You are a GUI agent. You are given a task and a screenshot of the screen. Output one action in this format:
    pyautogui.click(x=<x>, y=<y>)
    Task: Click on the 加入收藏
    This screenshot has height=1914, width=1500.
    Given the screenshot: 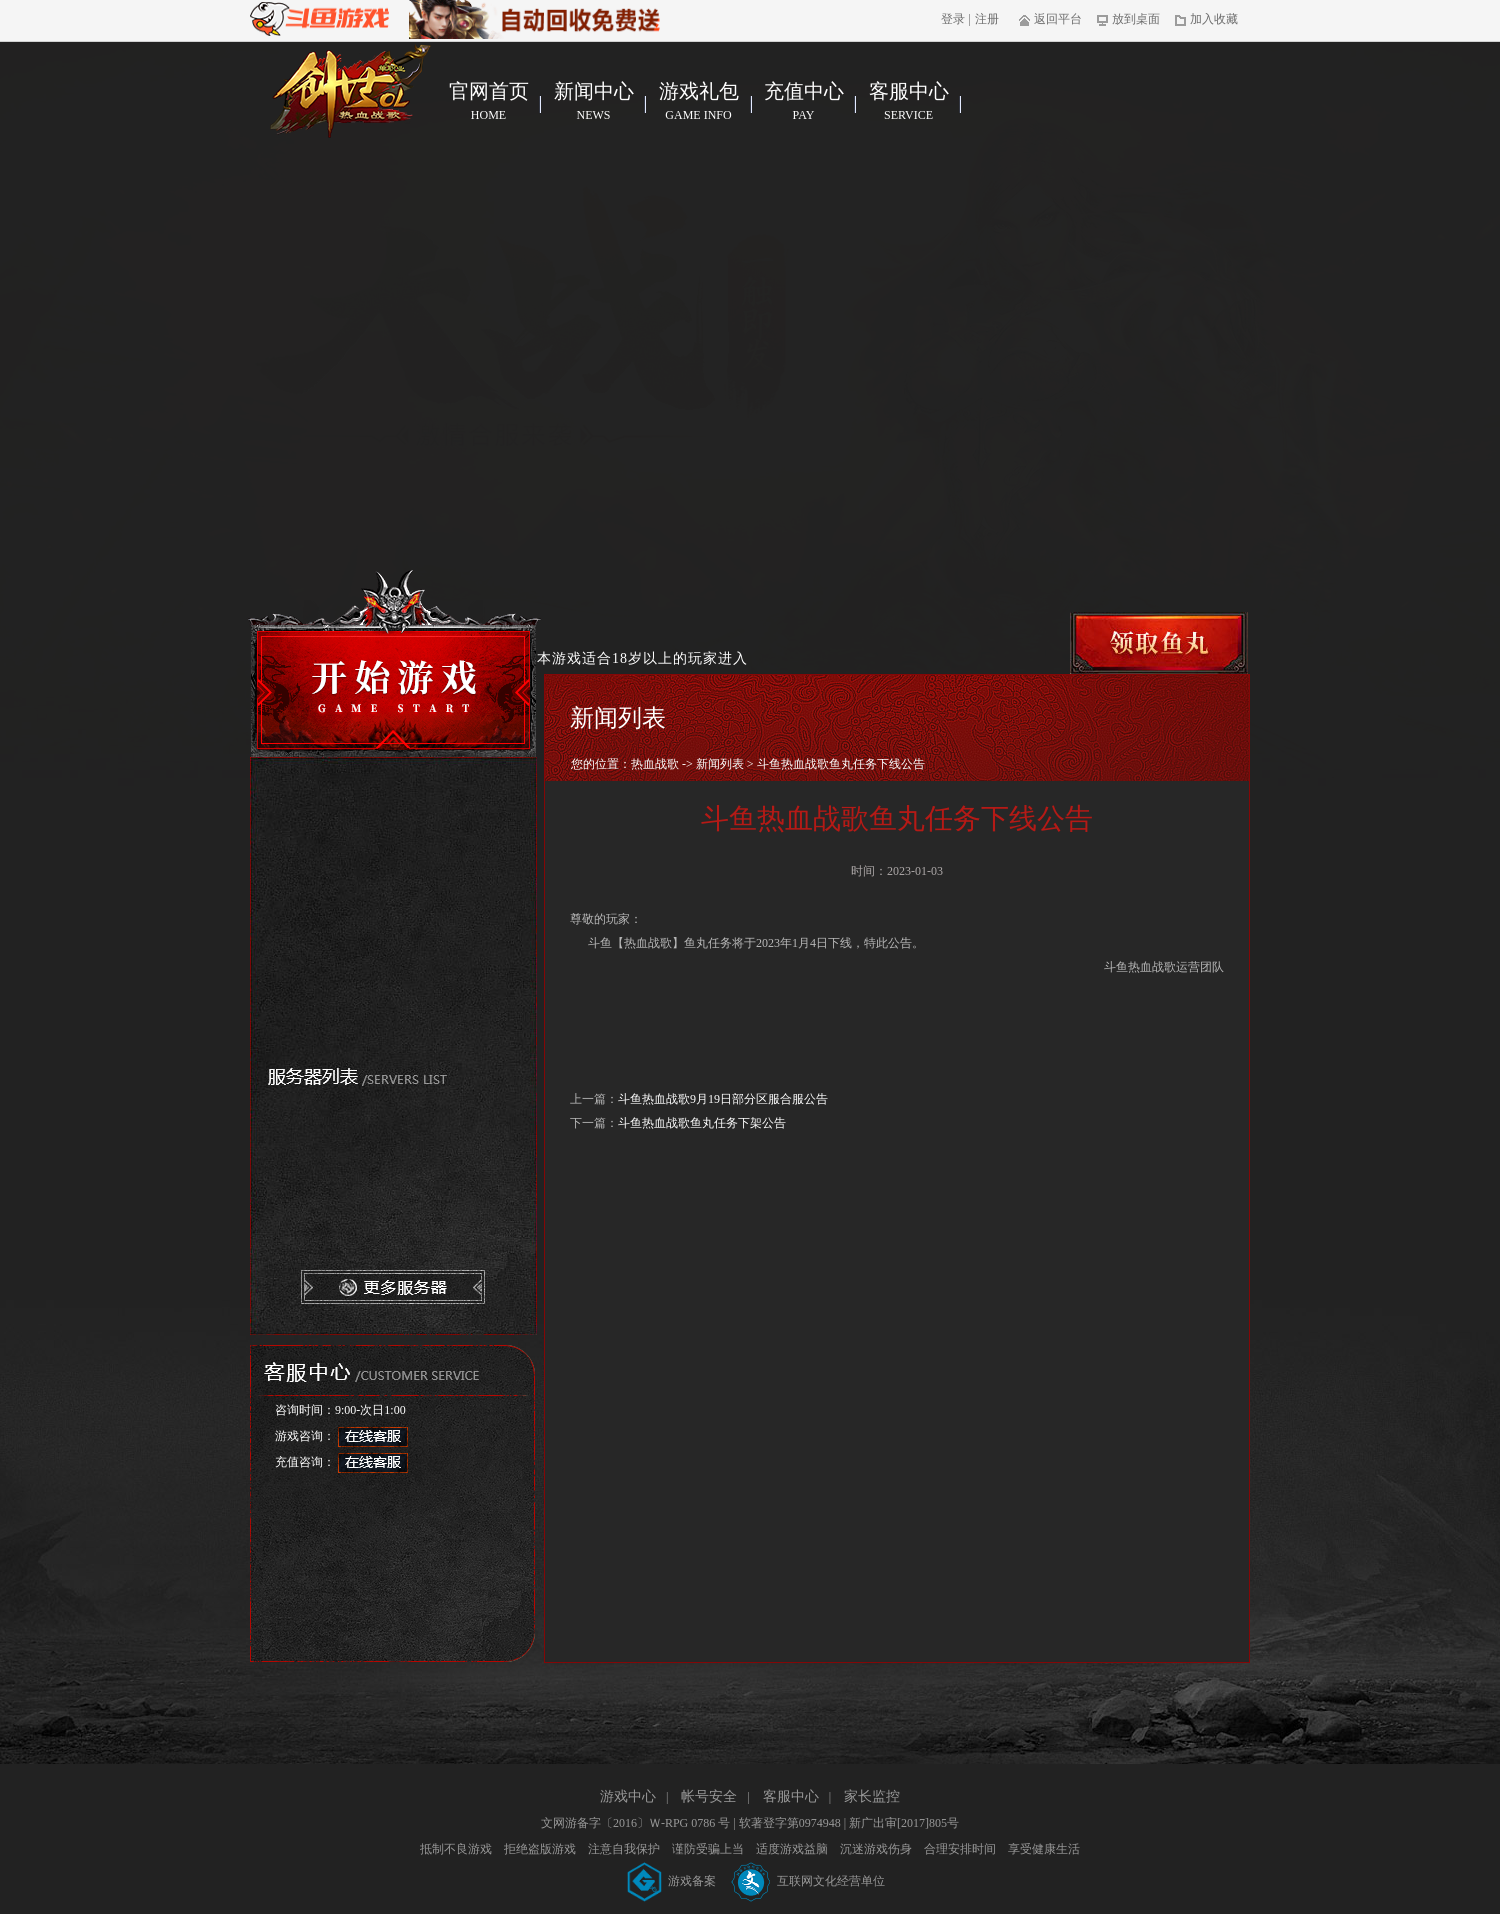 What is the action you would take?
    pyautogui.click(x=1206, y=19)
    